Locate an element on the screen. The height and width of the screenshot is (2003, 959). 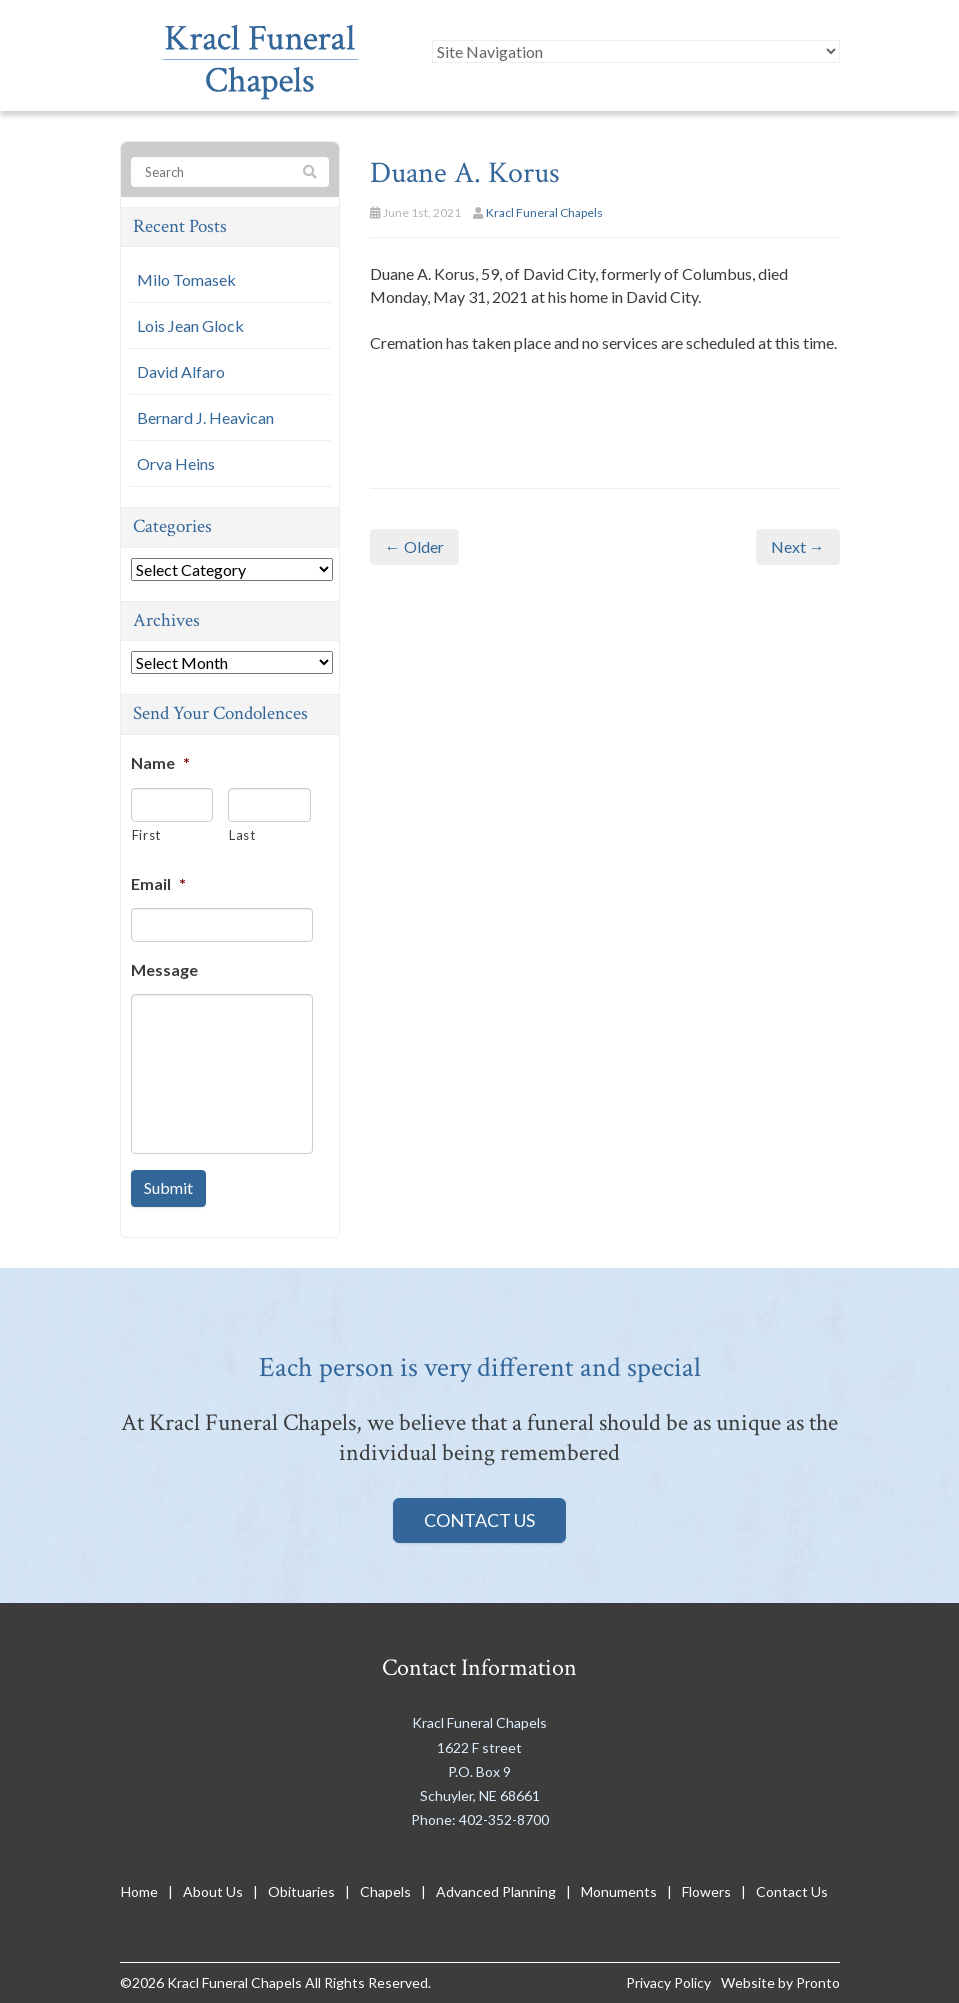
Flowers is located at coordinates (706, 1891).